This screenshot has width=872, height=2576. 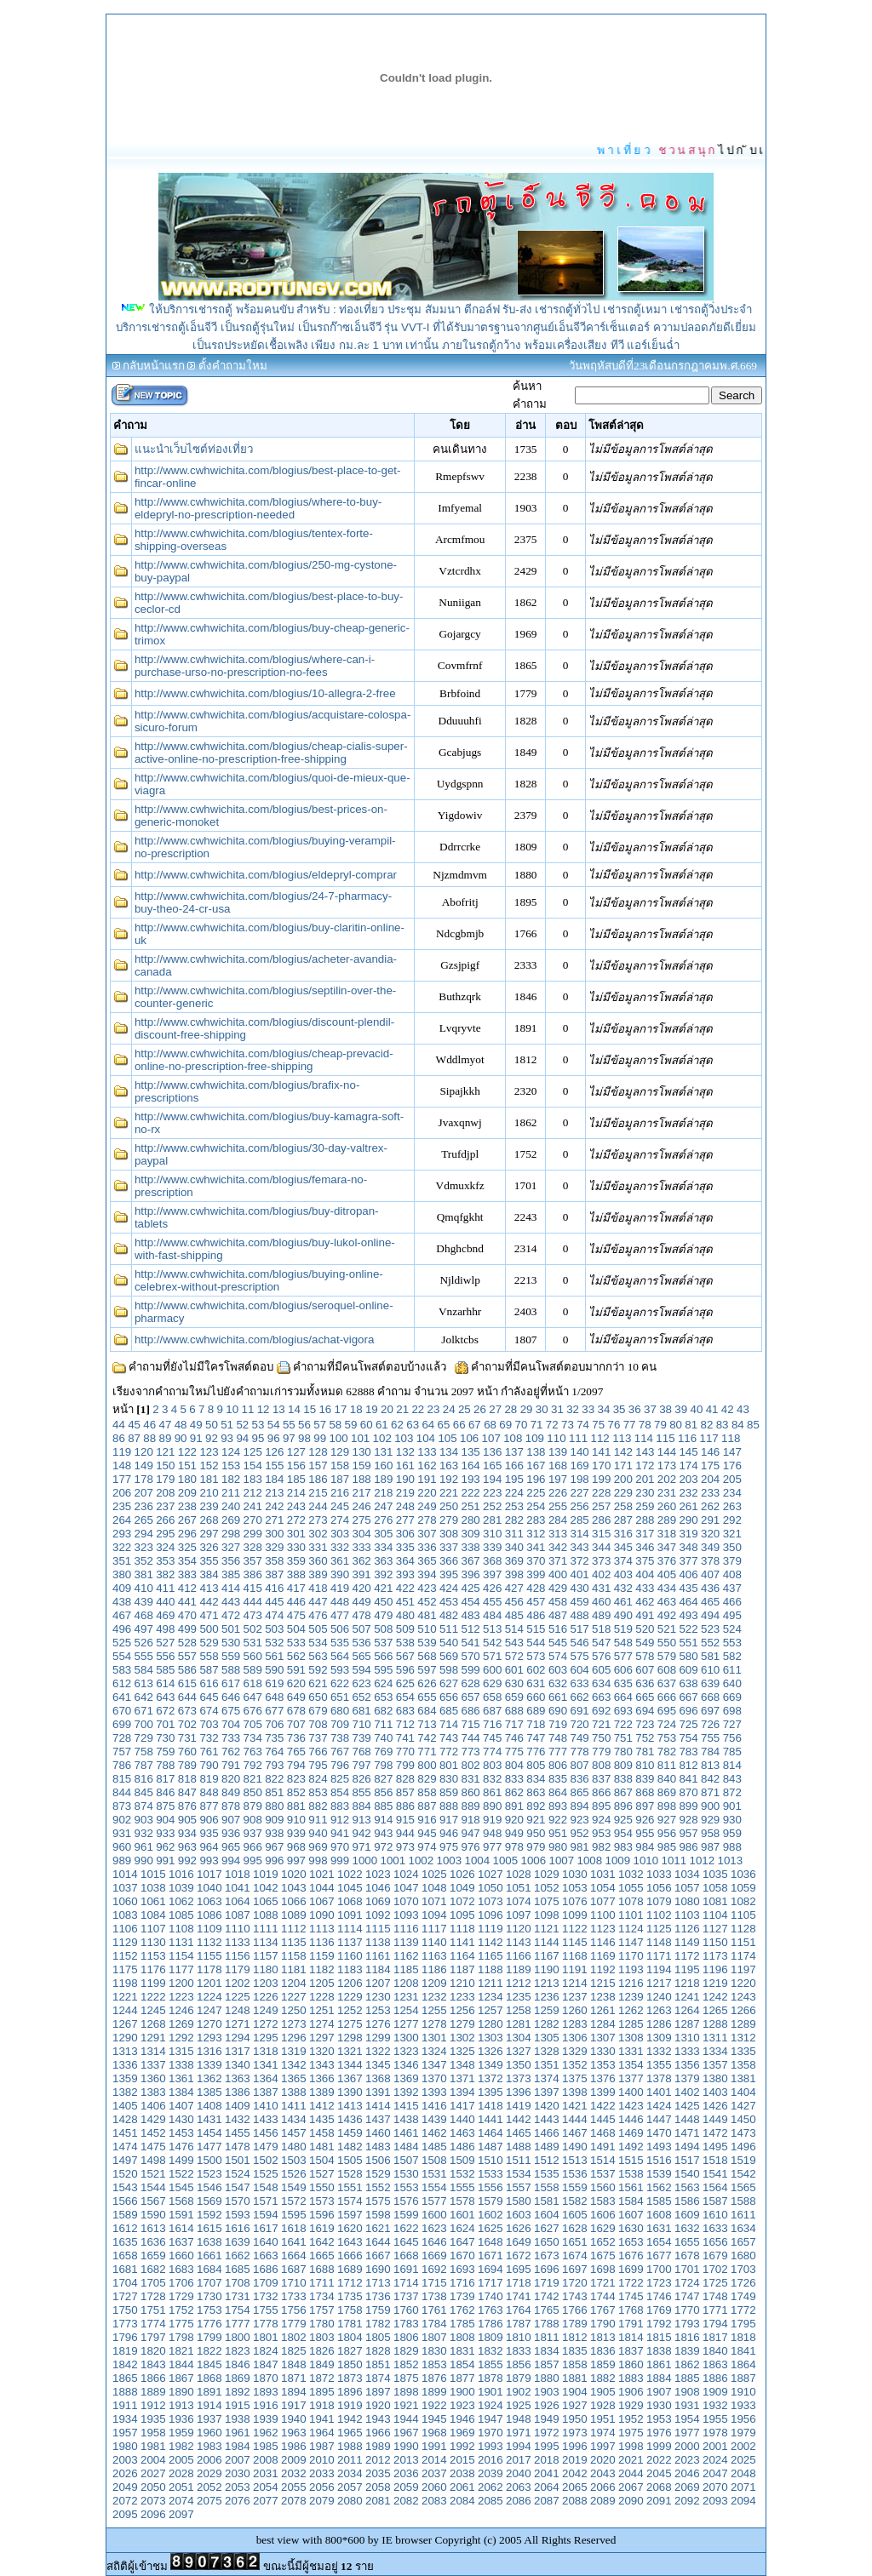 I want to click on 176, so click(x=732, y=1465).